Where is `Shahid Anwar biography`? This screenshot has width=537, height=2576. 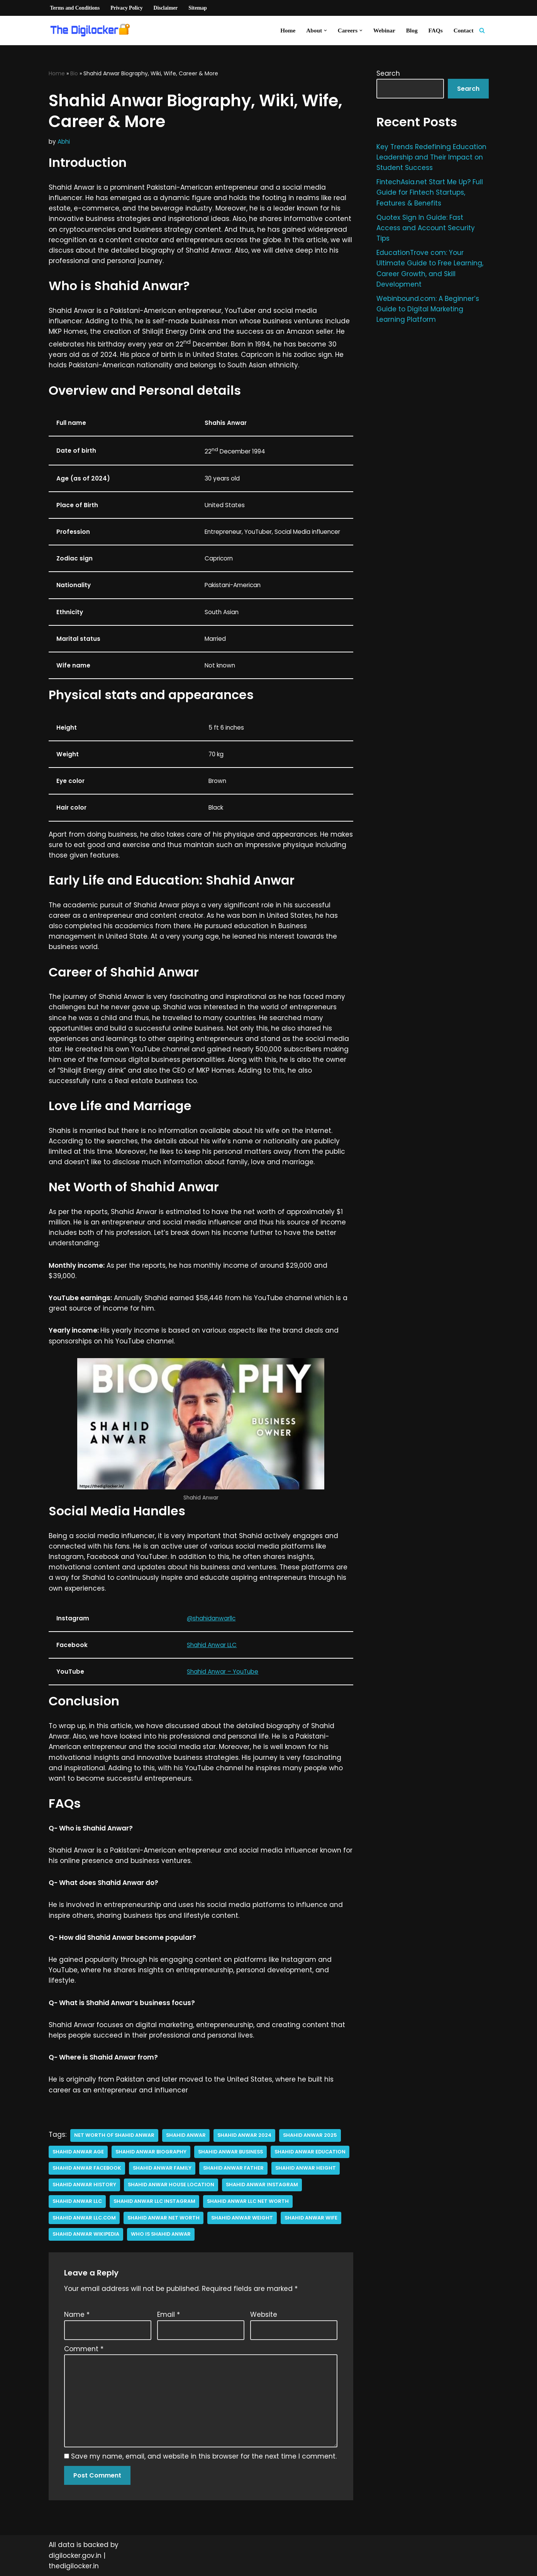
Shahid Anwar biography is located at coordinates (150, 2151).